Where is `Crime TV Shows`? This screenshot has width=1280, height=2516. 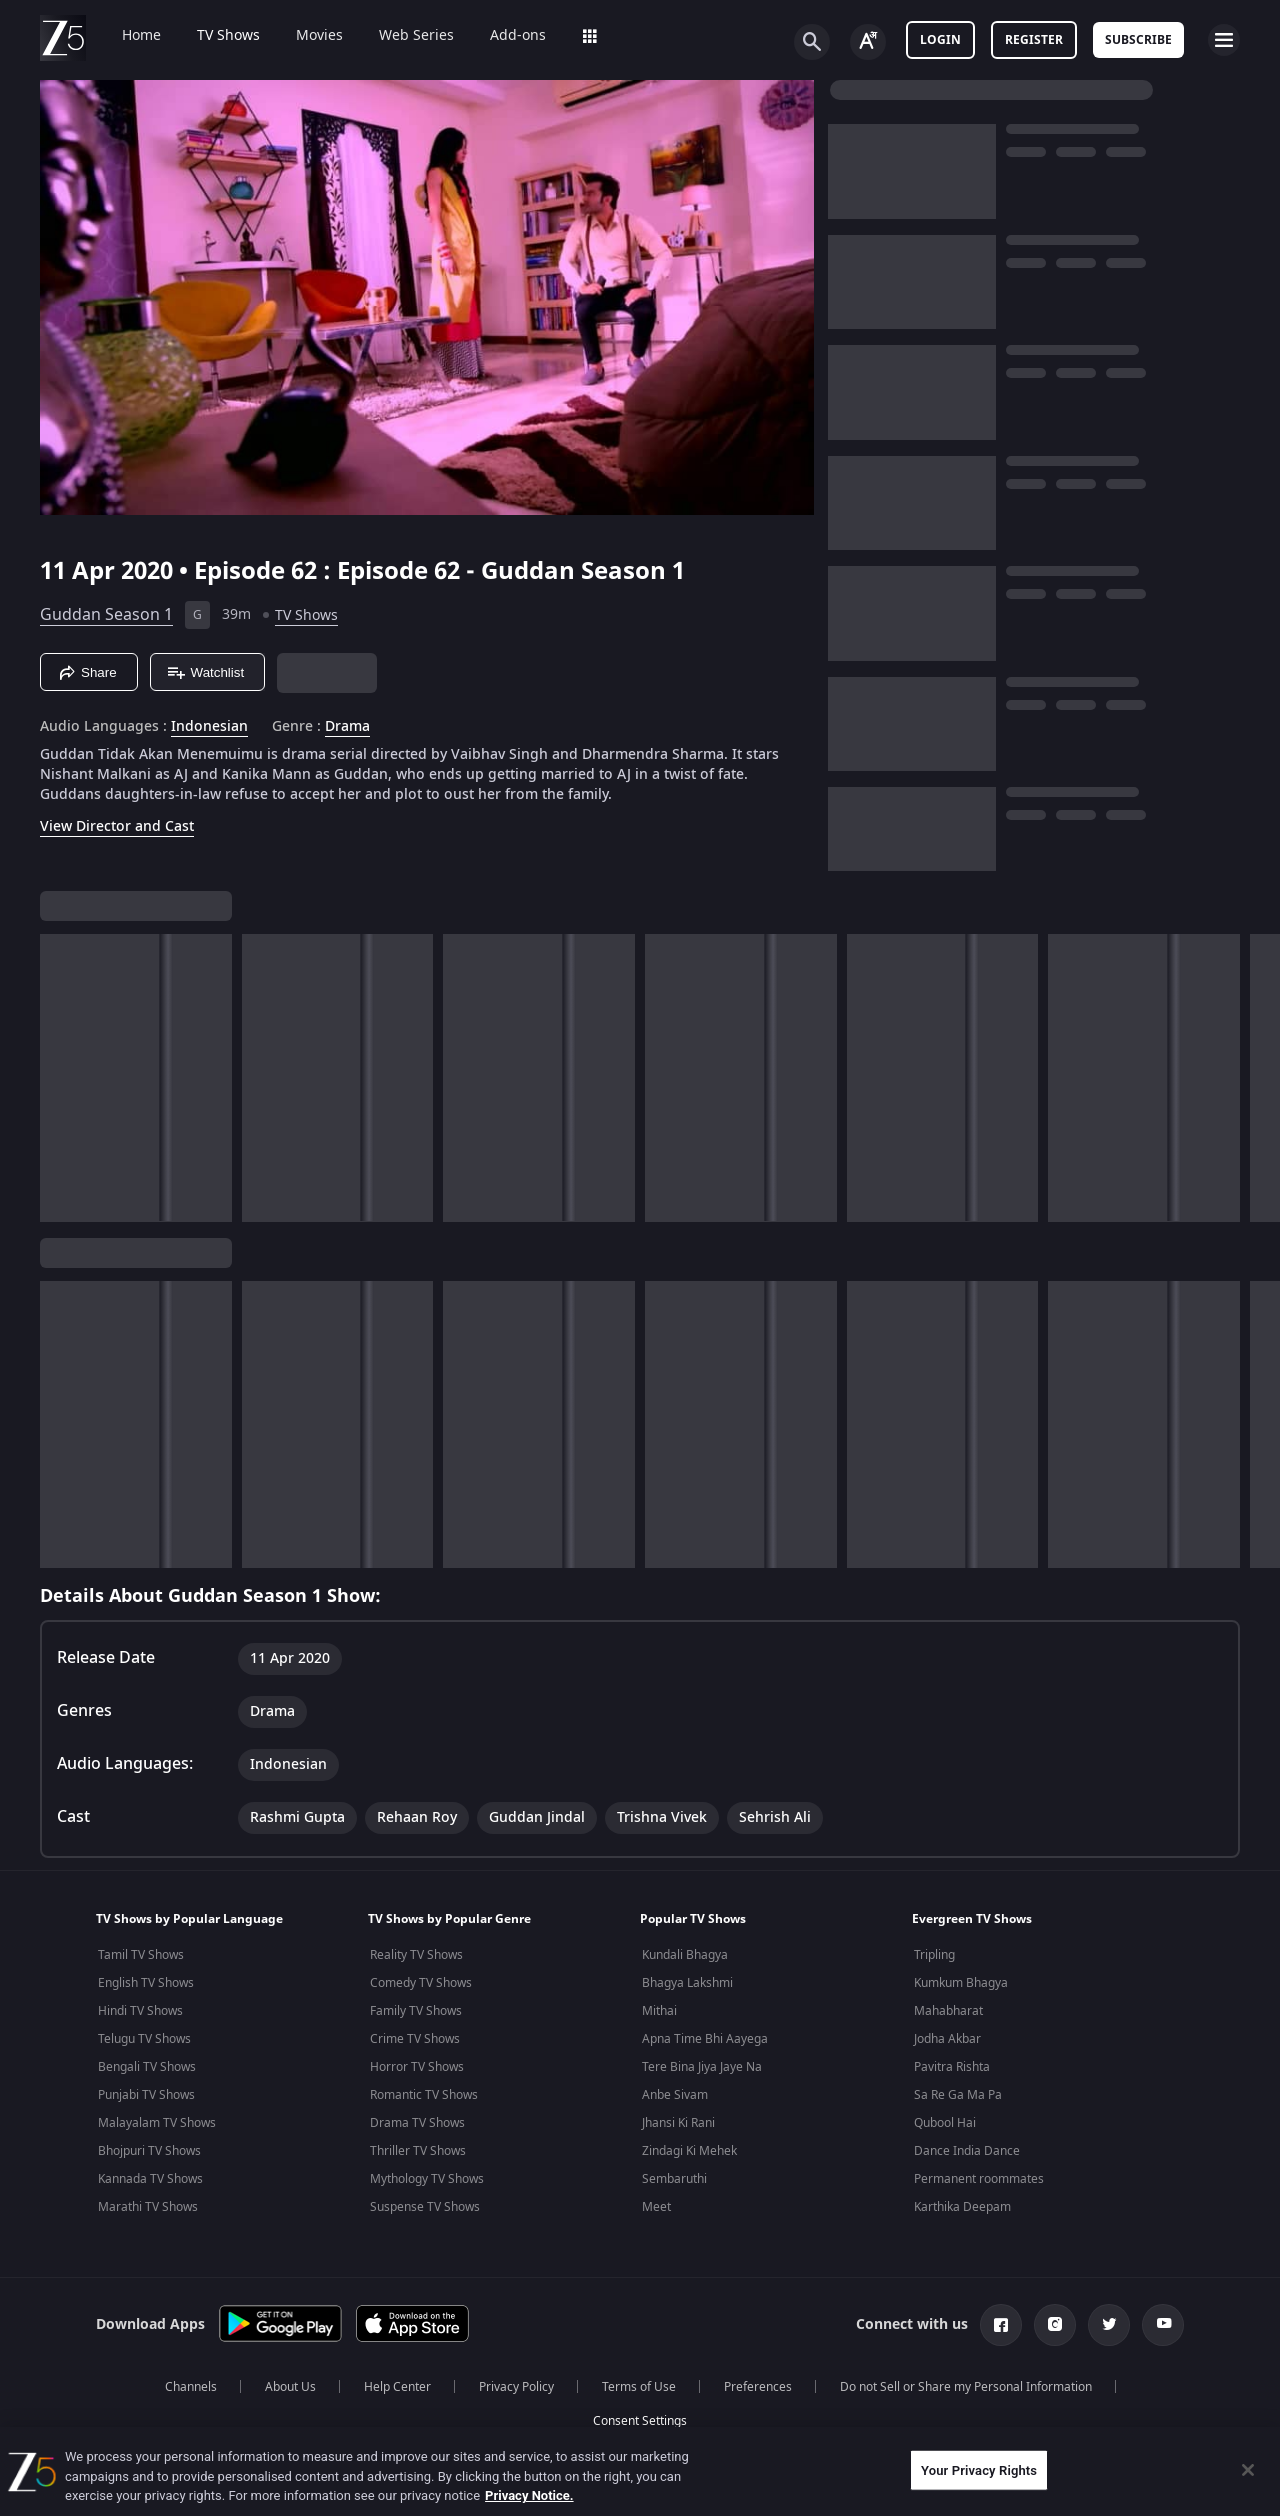 Crime TV Shows is located at coordinates (415, 2039).